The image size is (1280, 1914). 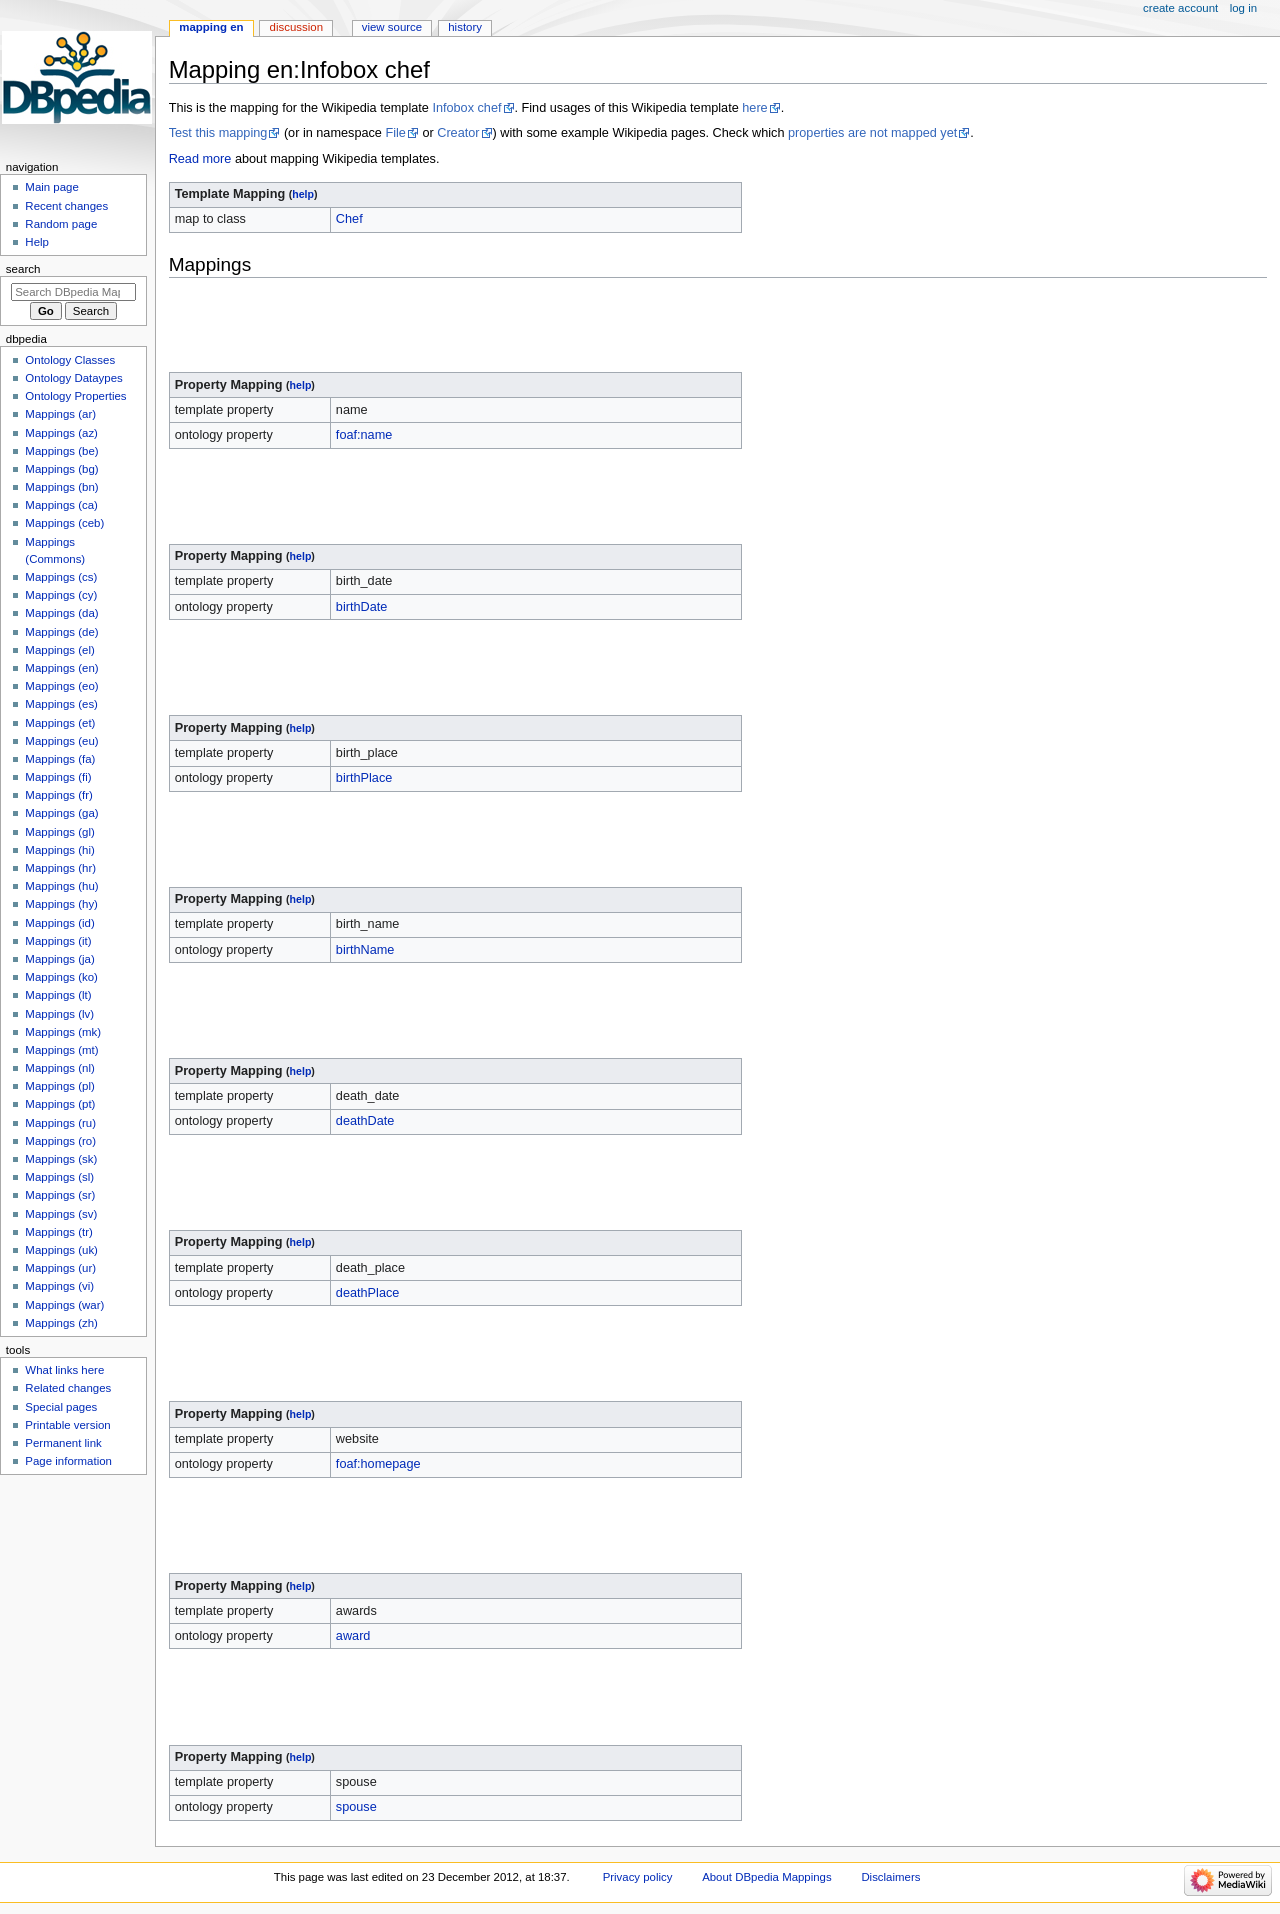 I want to click on Main page, so click(x=52, y=187).